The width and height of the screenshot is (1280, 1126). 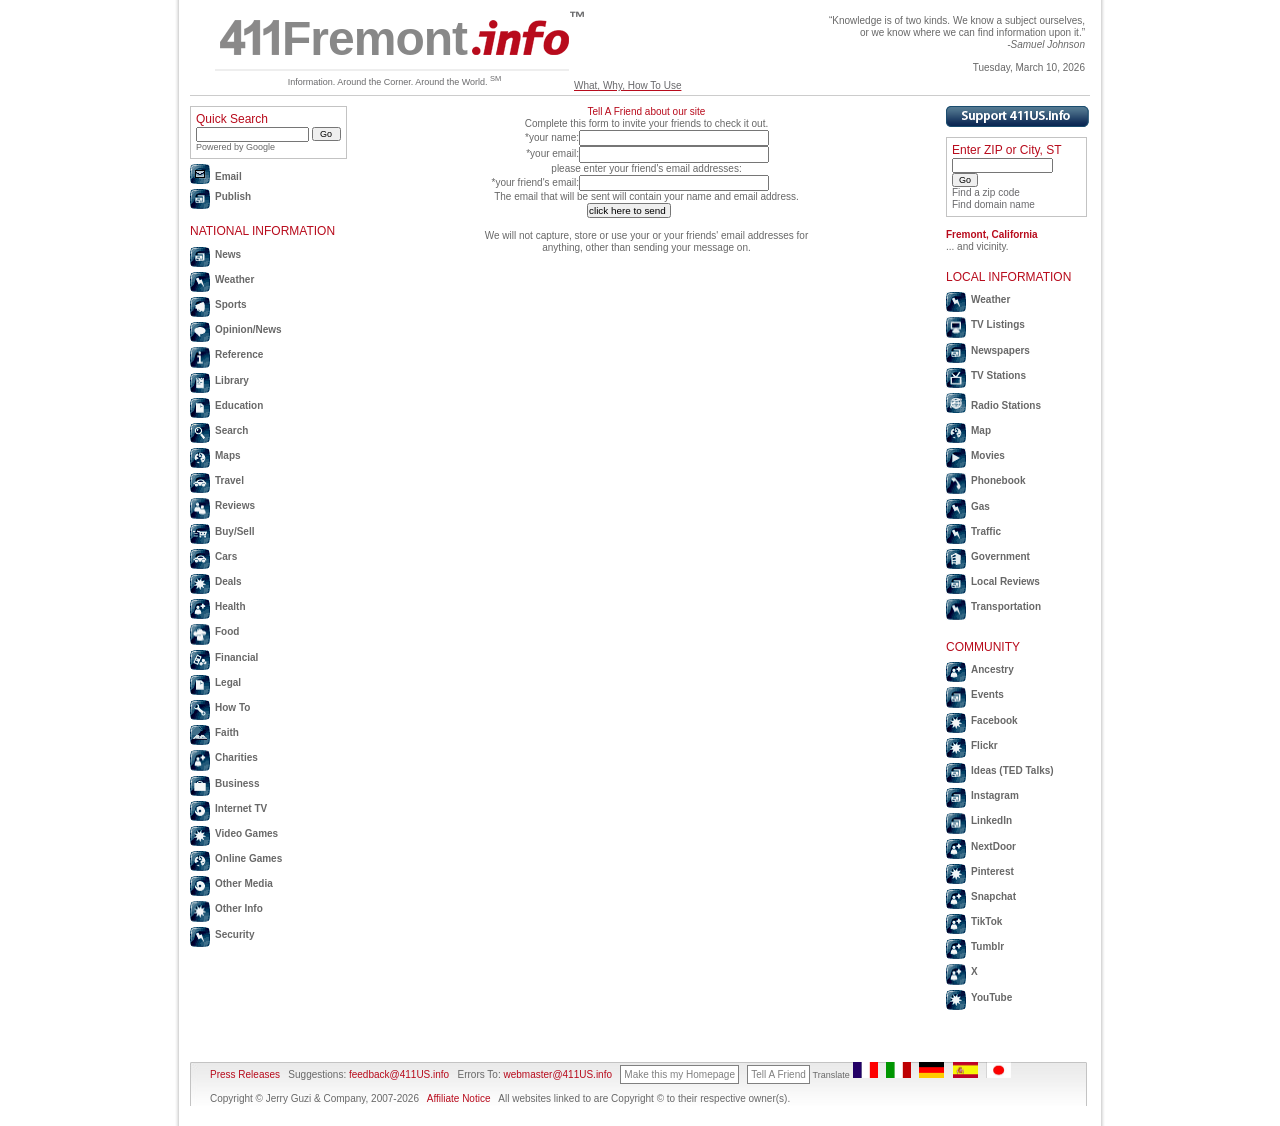 I want to click on Travel, so click(x=229, y=480).